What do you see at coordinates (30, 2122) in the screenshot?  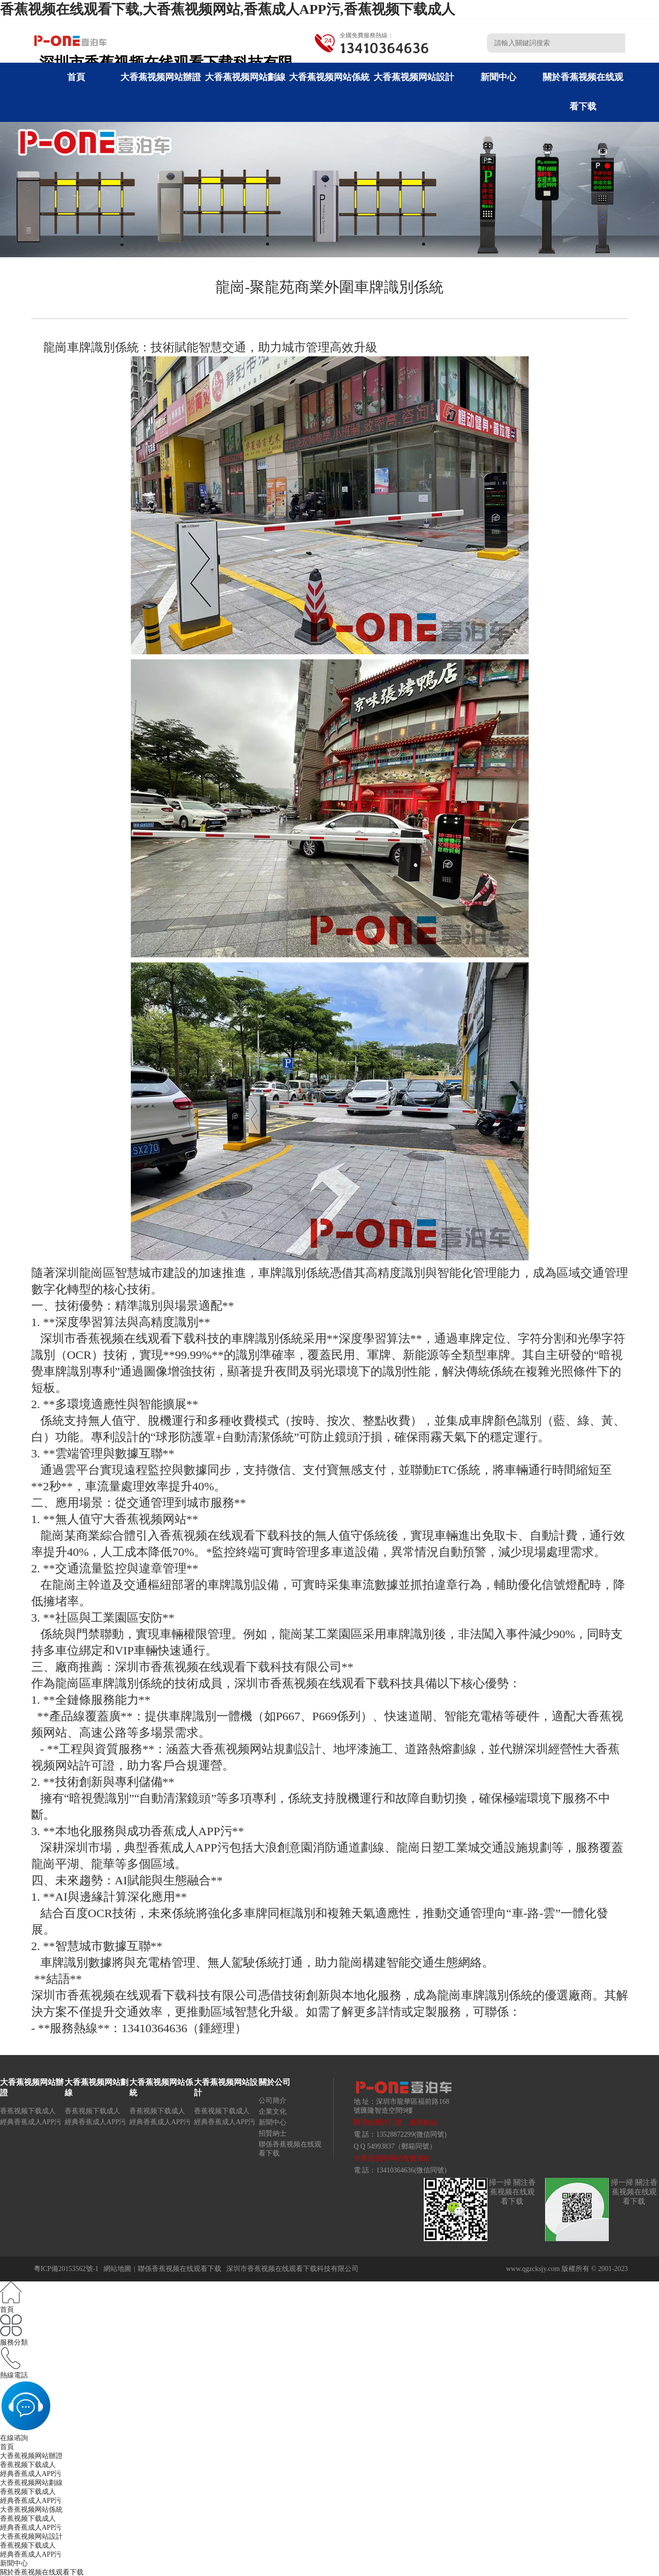 I see `經典香蕉成人APP污` at bounding box center [30, 2122].